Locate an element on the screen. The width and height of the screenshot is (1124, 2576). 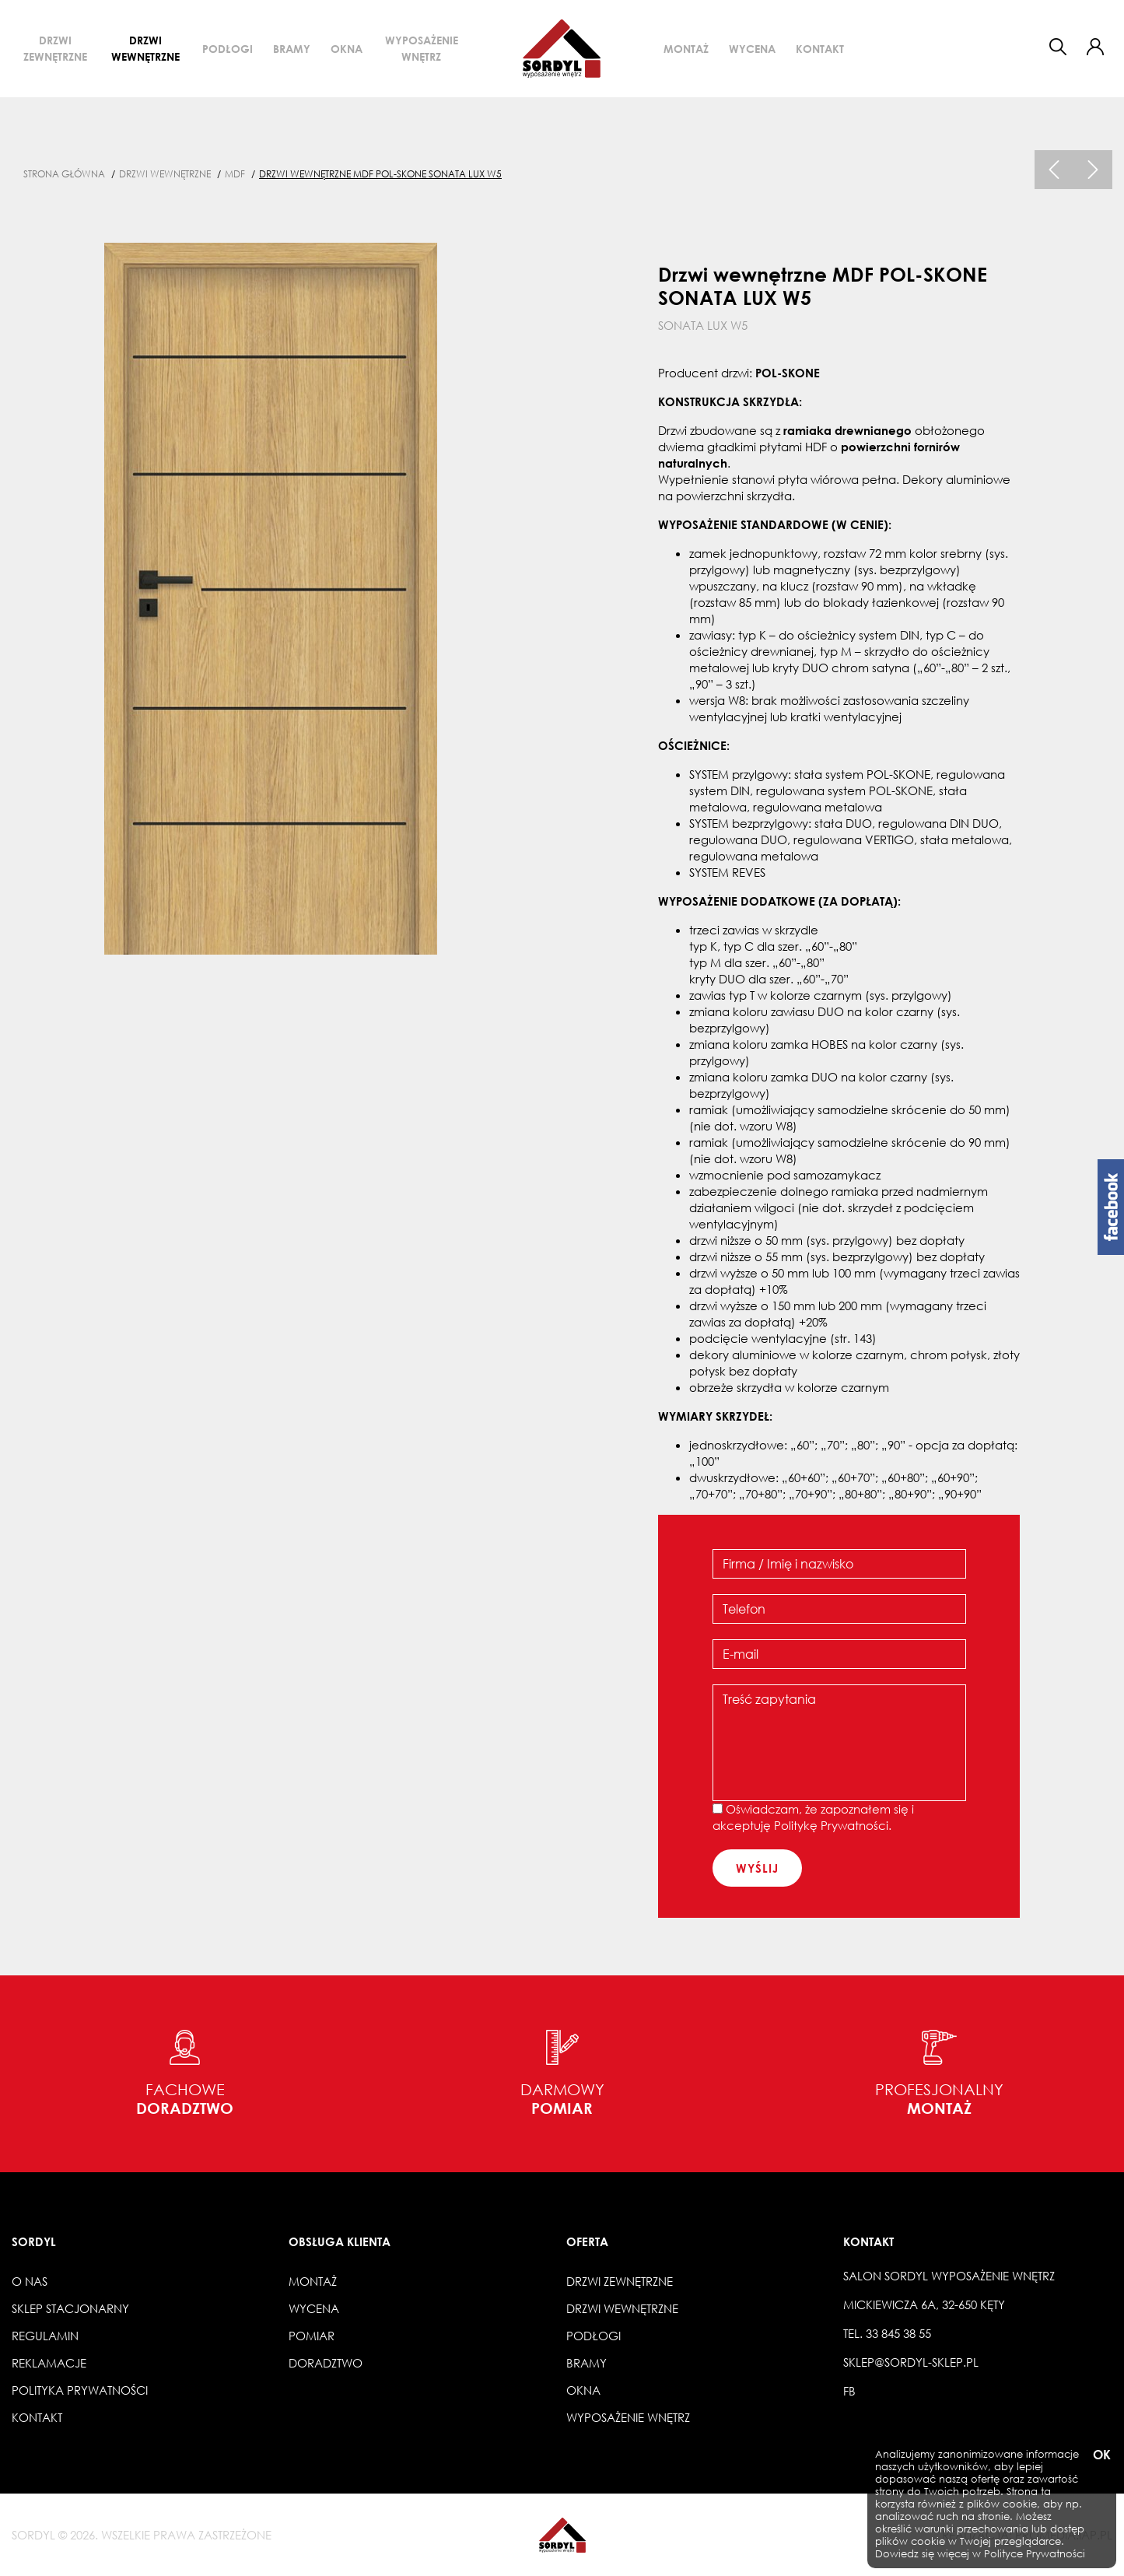
wyślij is located at coordinates (757, 1868).